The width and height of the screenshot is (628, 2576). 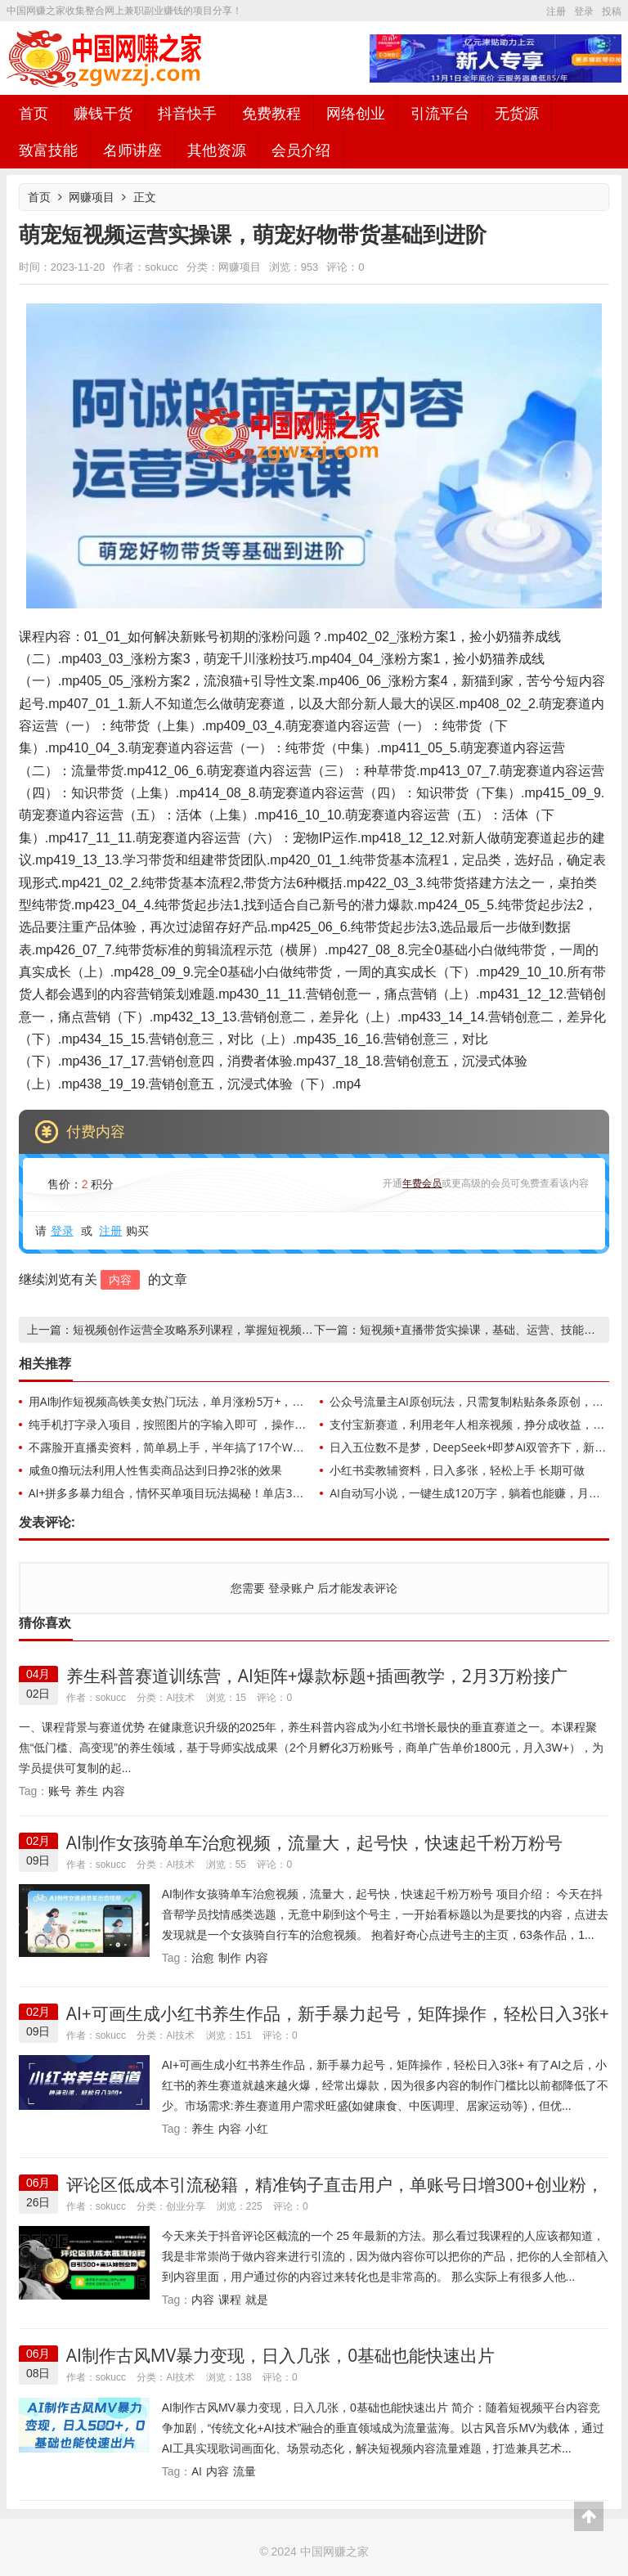 What do you see at coordinates (316, 1686) in the screenshot?
I see `养生科普赛道训练营，AI矩阵+爆款标题+插画教学，2月3万粉接广1800/条` at bounding box center [316, 1686].